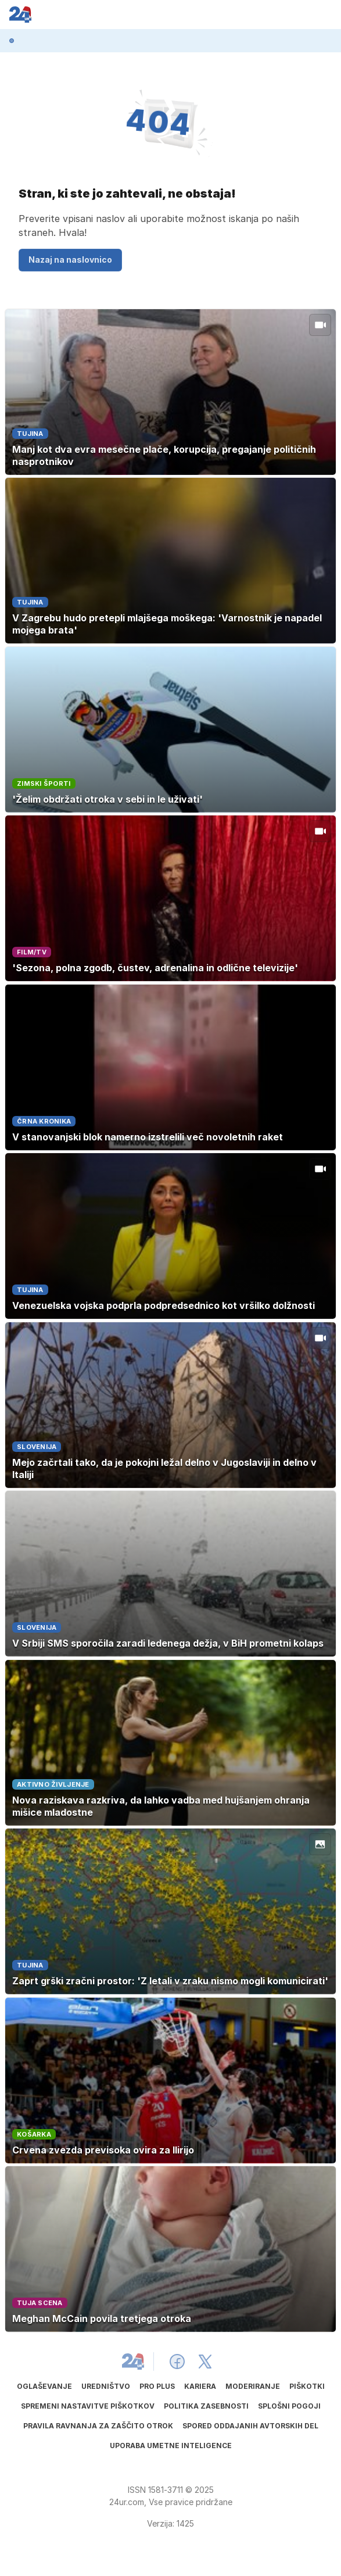 This screenshot has height=2576, width=341. Describe the element at coordinates (289, 2406) in the screenshot. I see `Splošni pogoji` at that location.